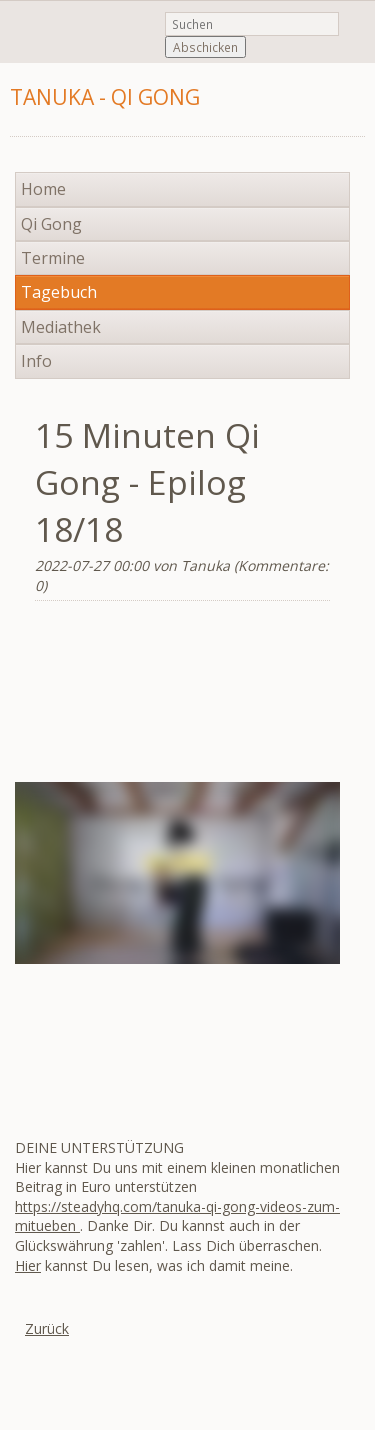  Describe the element at coordinates (47, 1328) in the screenshot. I see `Zurück` at that location.